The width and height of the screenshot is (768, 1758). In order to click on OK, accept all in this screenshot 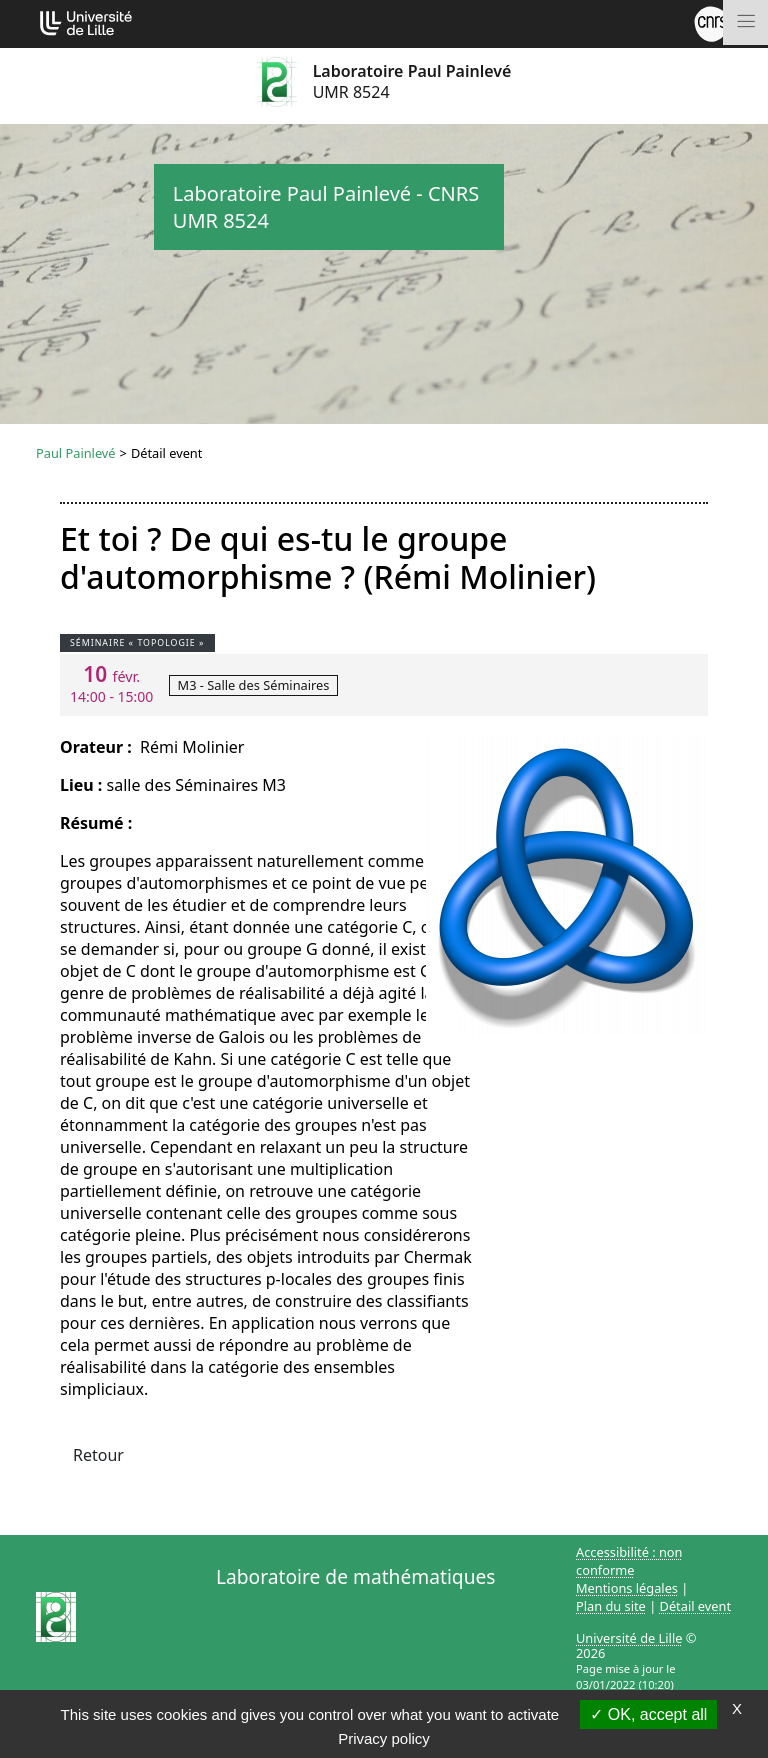, I will do `click(648, 1714)`.